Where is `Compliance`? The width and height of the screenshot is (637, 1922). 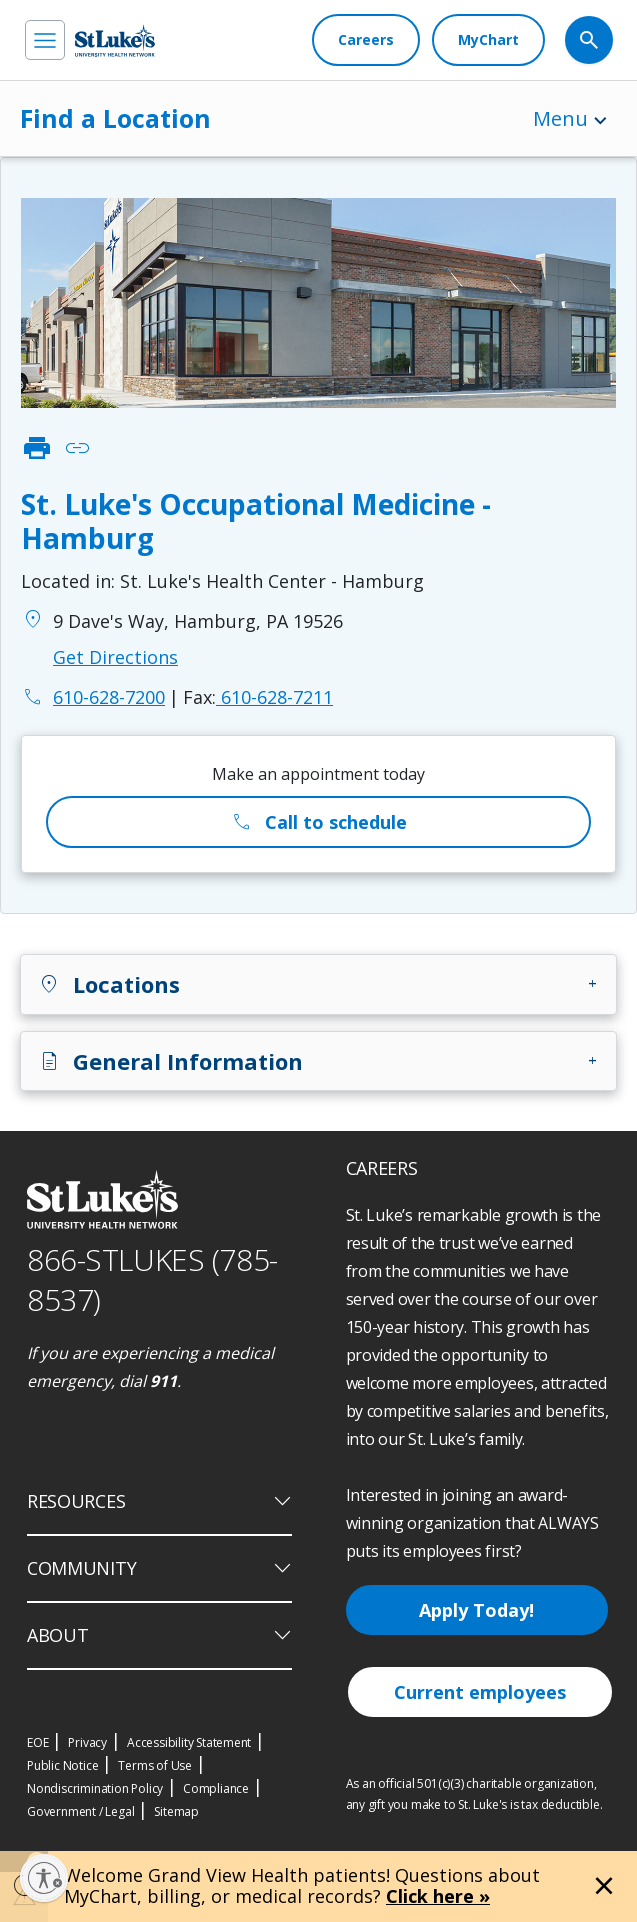 Compliance is located at coordinates (216, 1788).